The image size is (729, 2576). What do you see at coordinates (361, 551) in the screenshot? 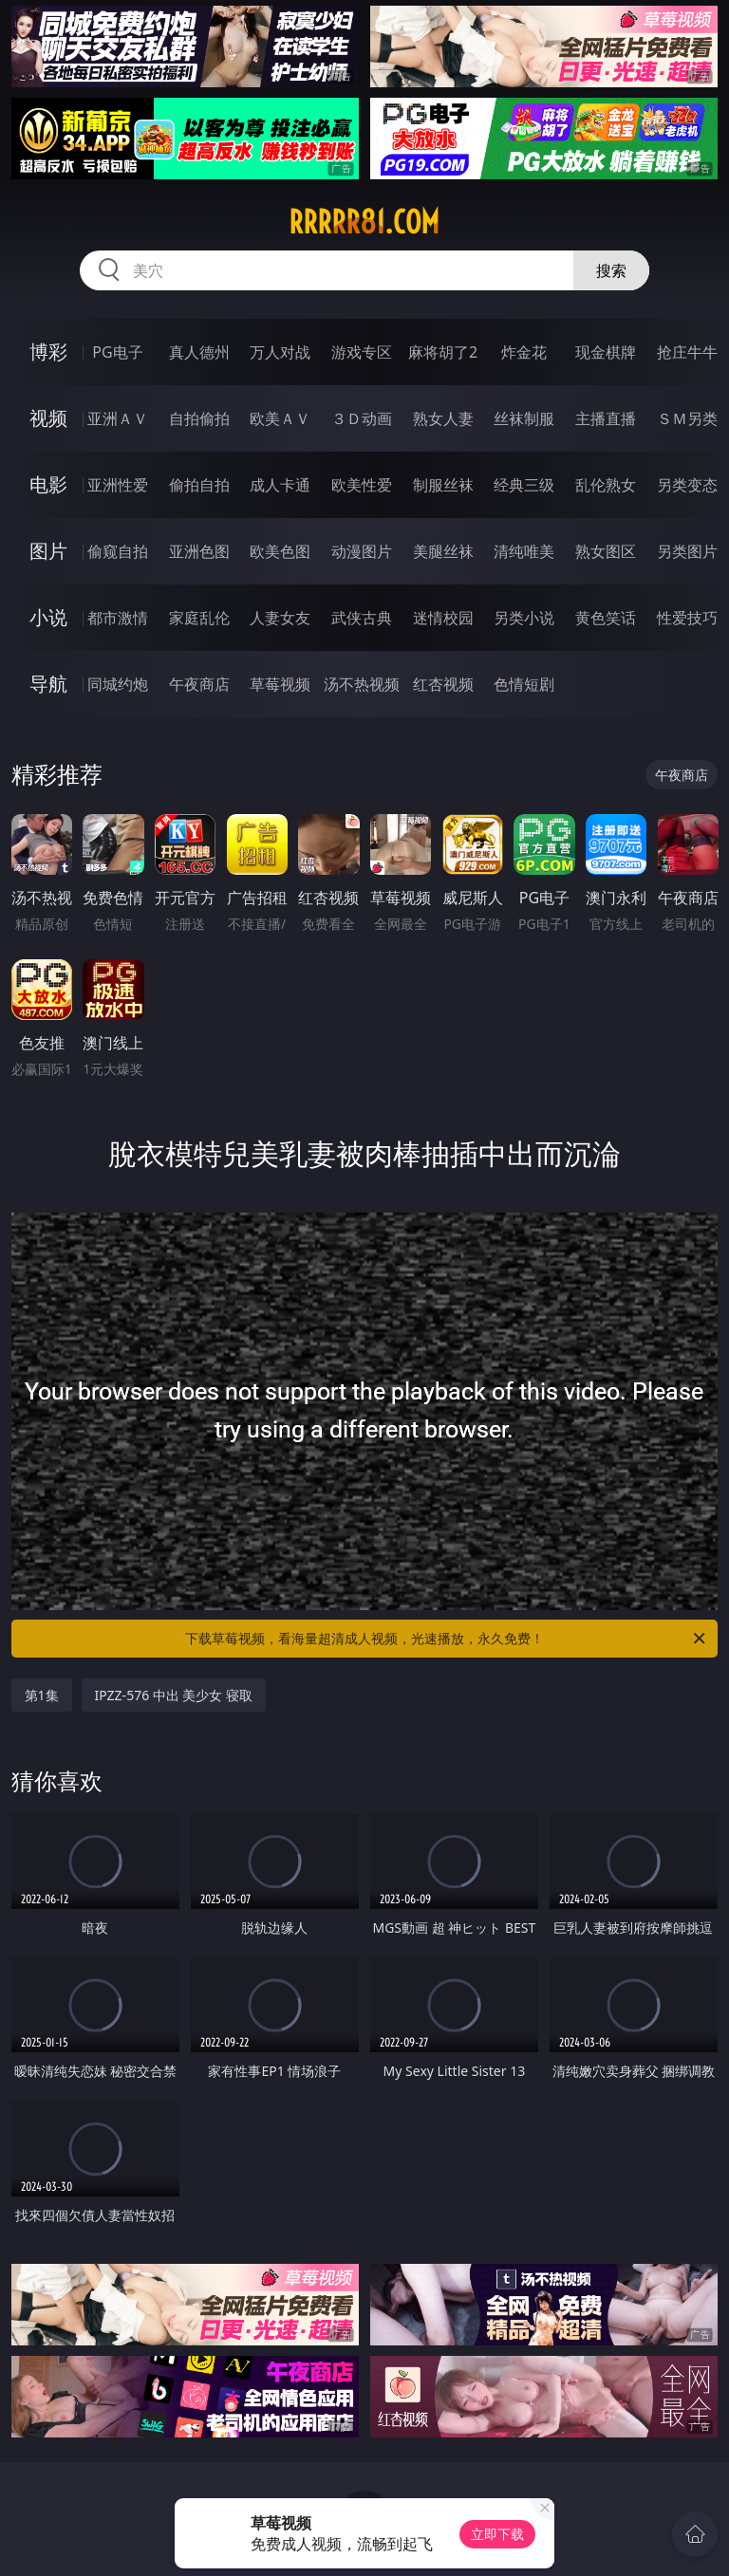
I see `动漫图片` at bounding box center [361, 551].